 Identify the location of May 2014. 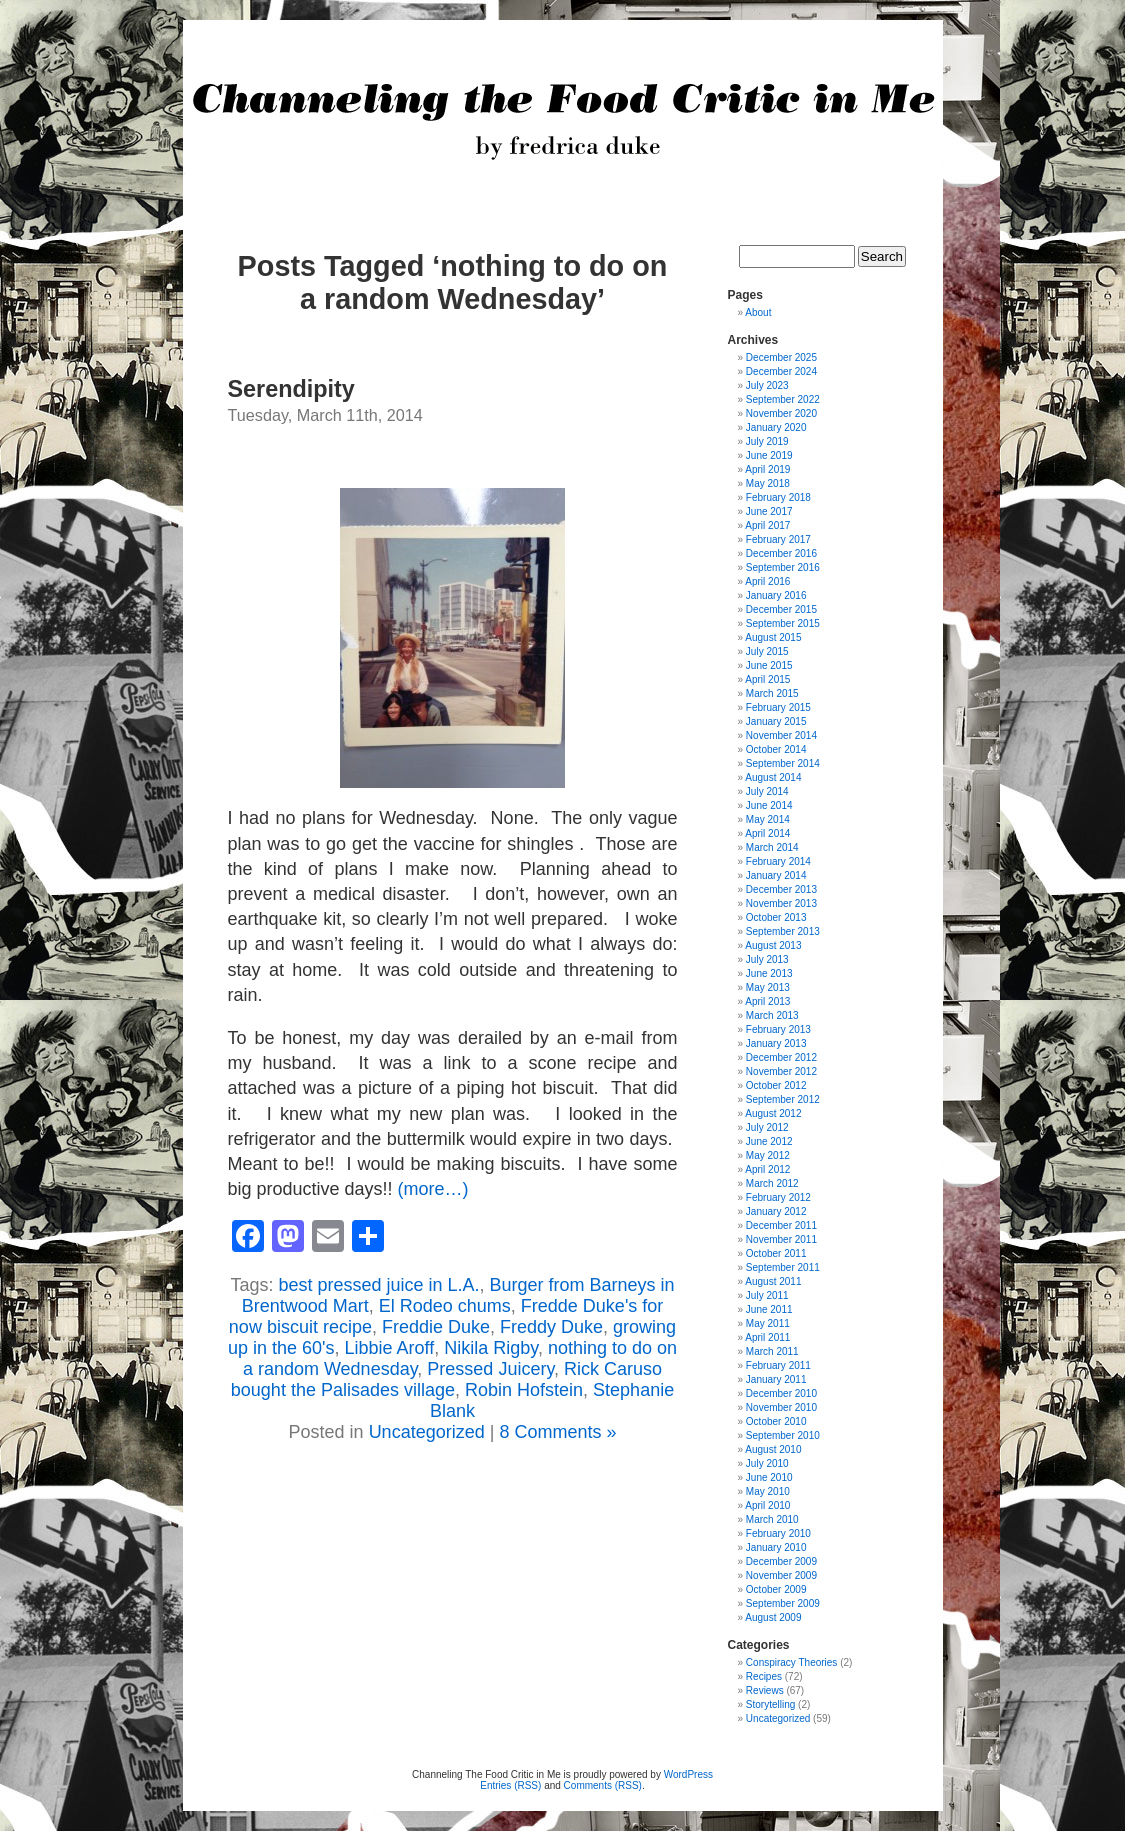
(768, 819).